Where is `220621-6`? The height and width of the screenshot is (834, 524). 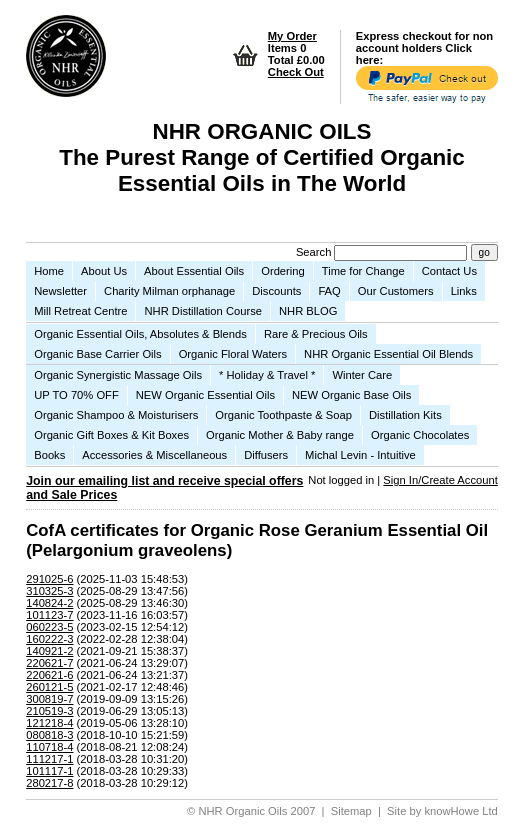
220621-6 is located at coordinates (49, 675).